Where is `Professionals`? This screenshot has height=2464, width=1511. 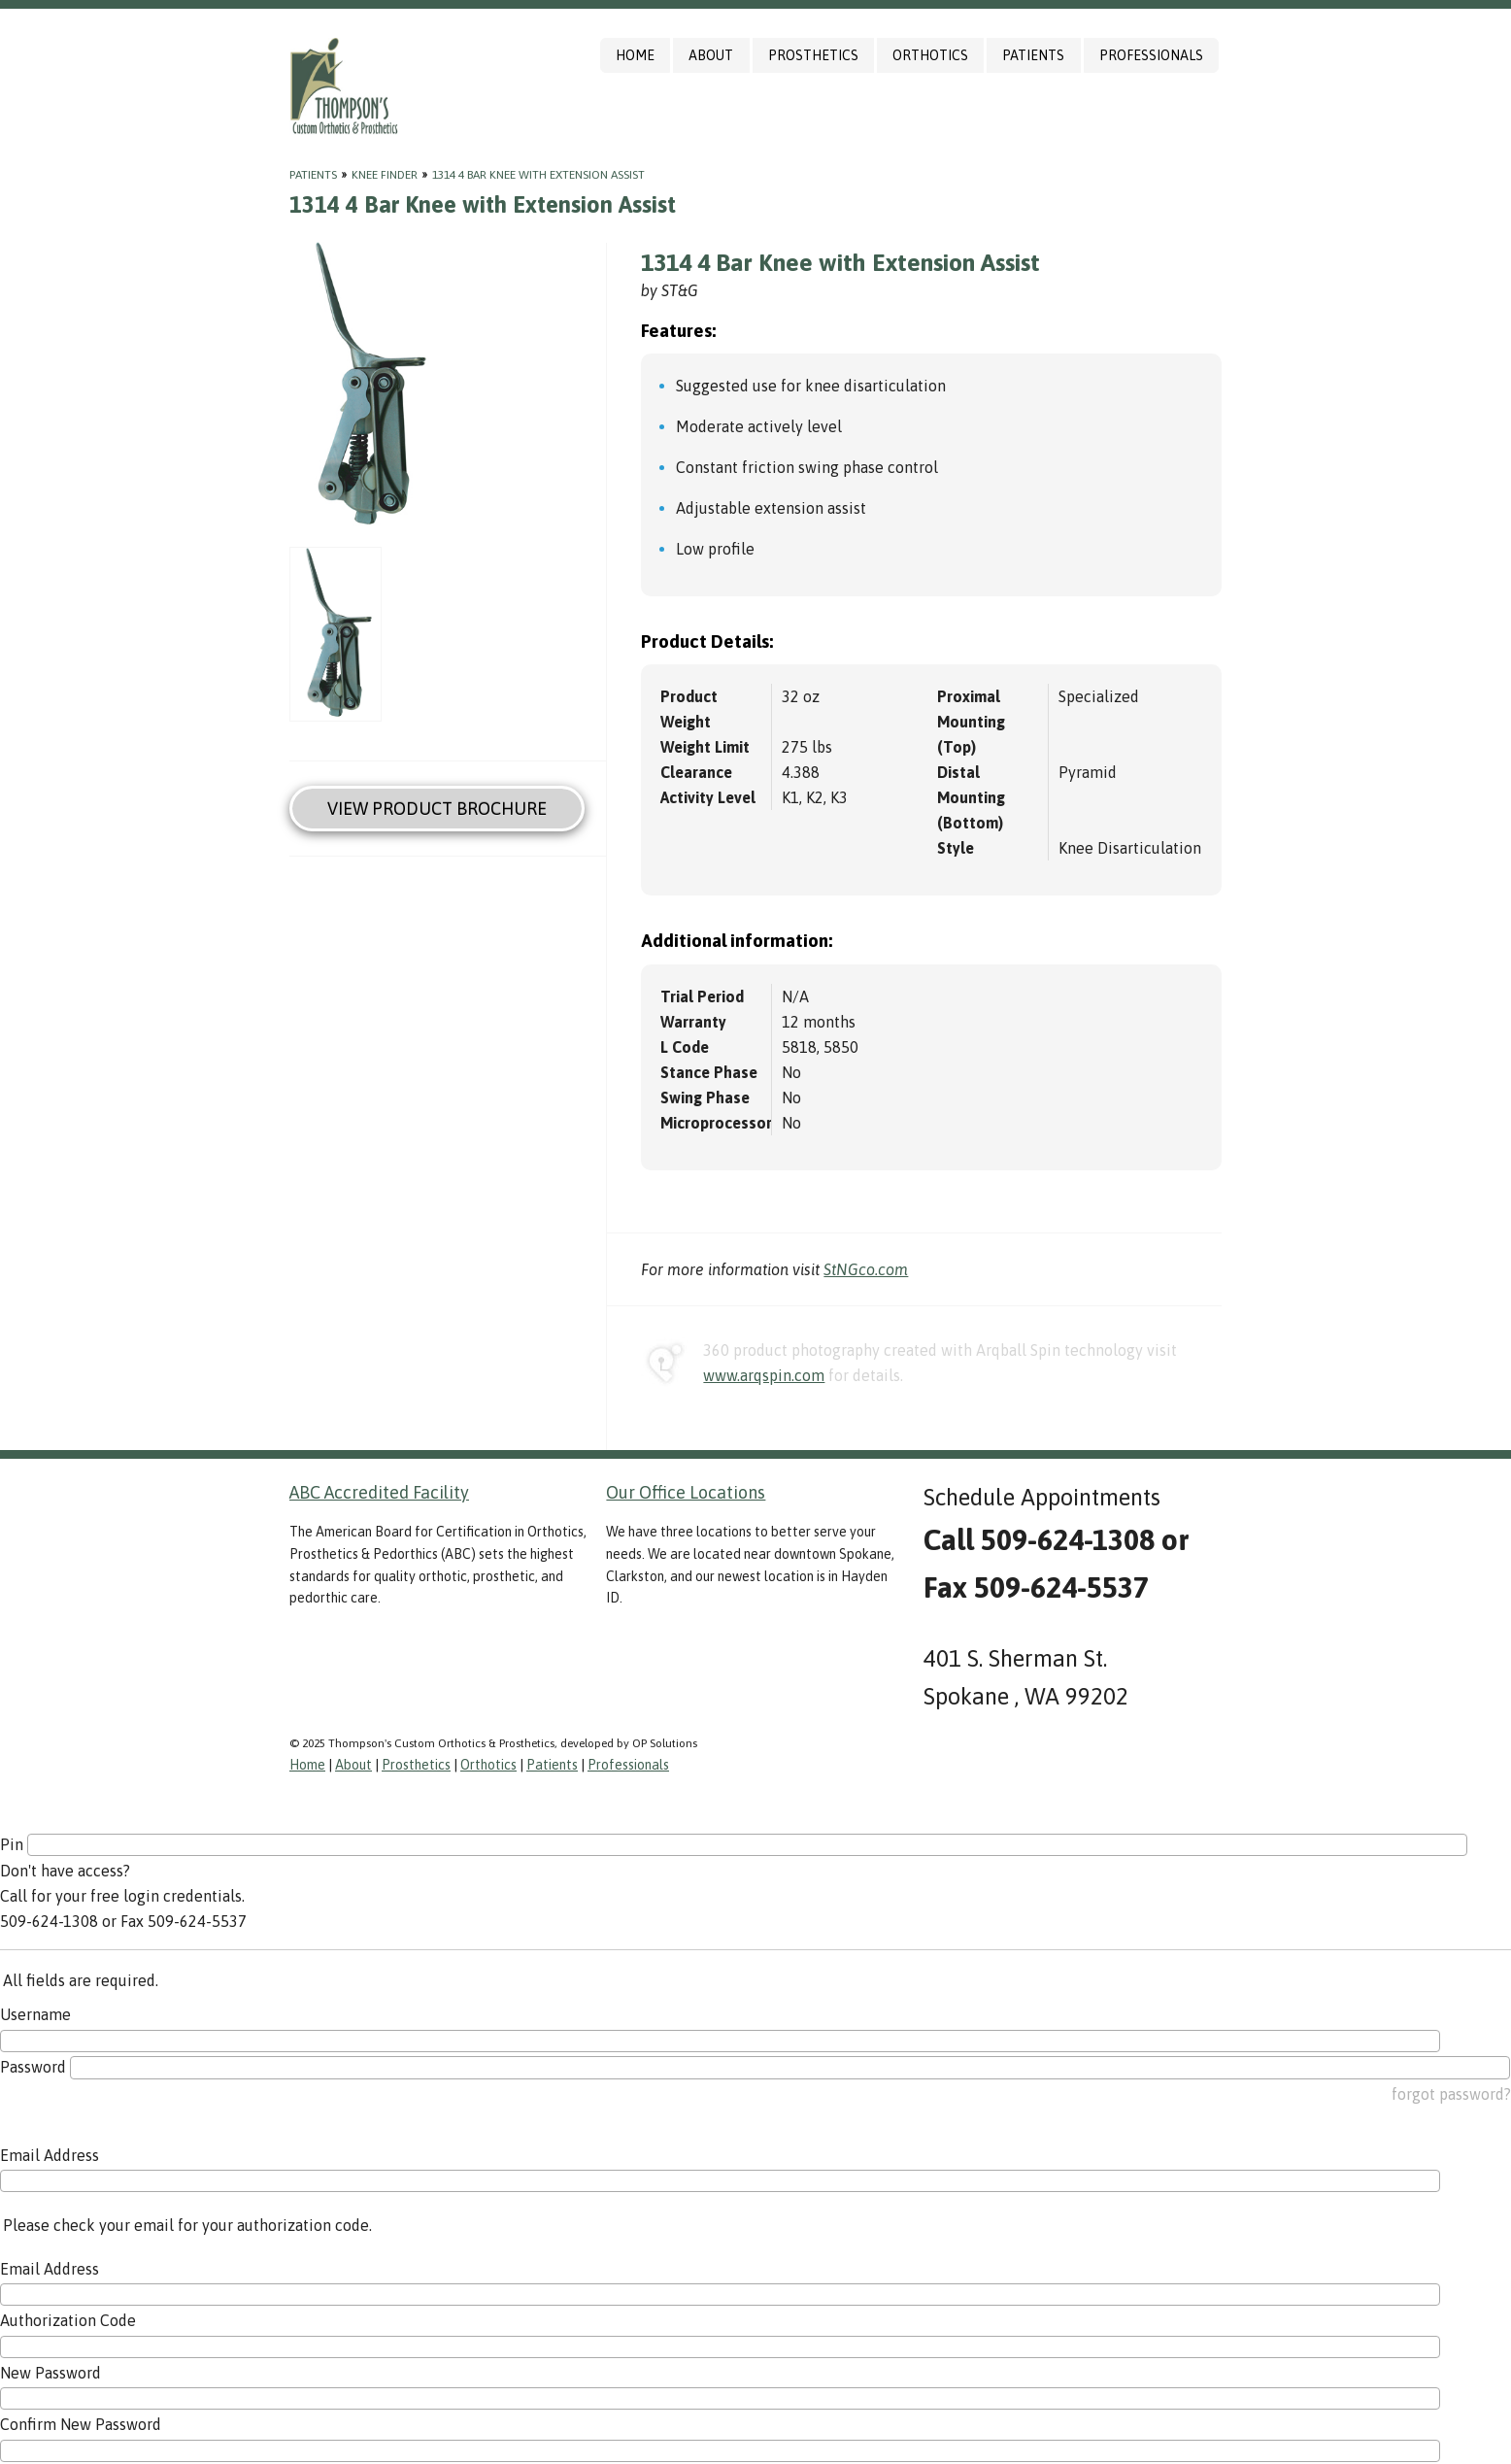 Professionals is located at coordinates (1151, 55).